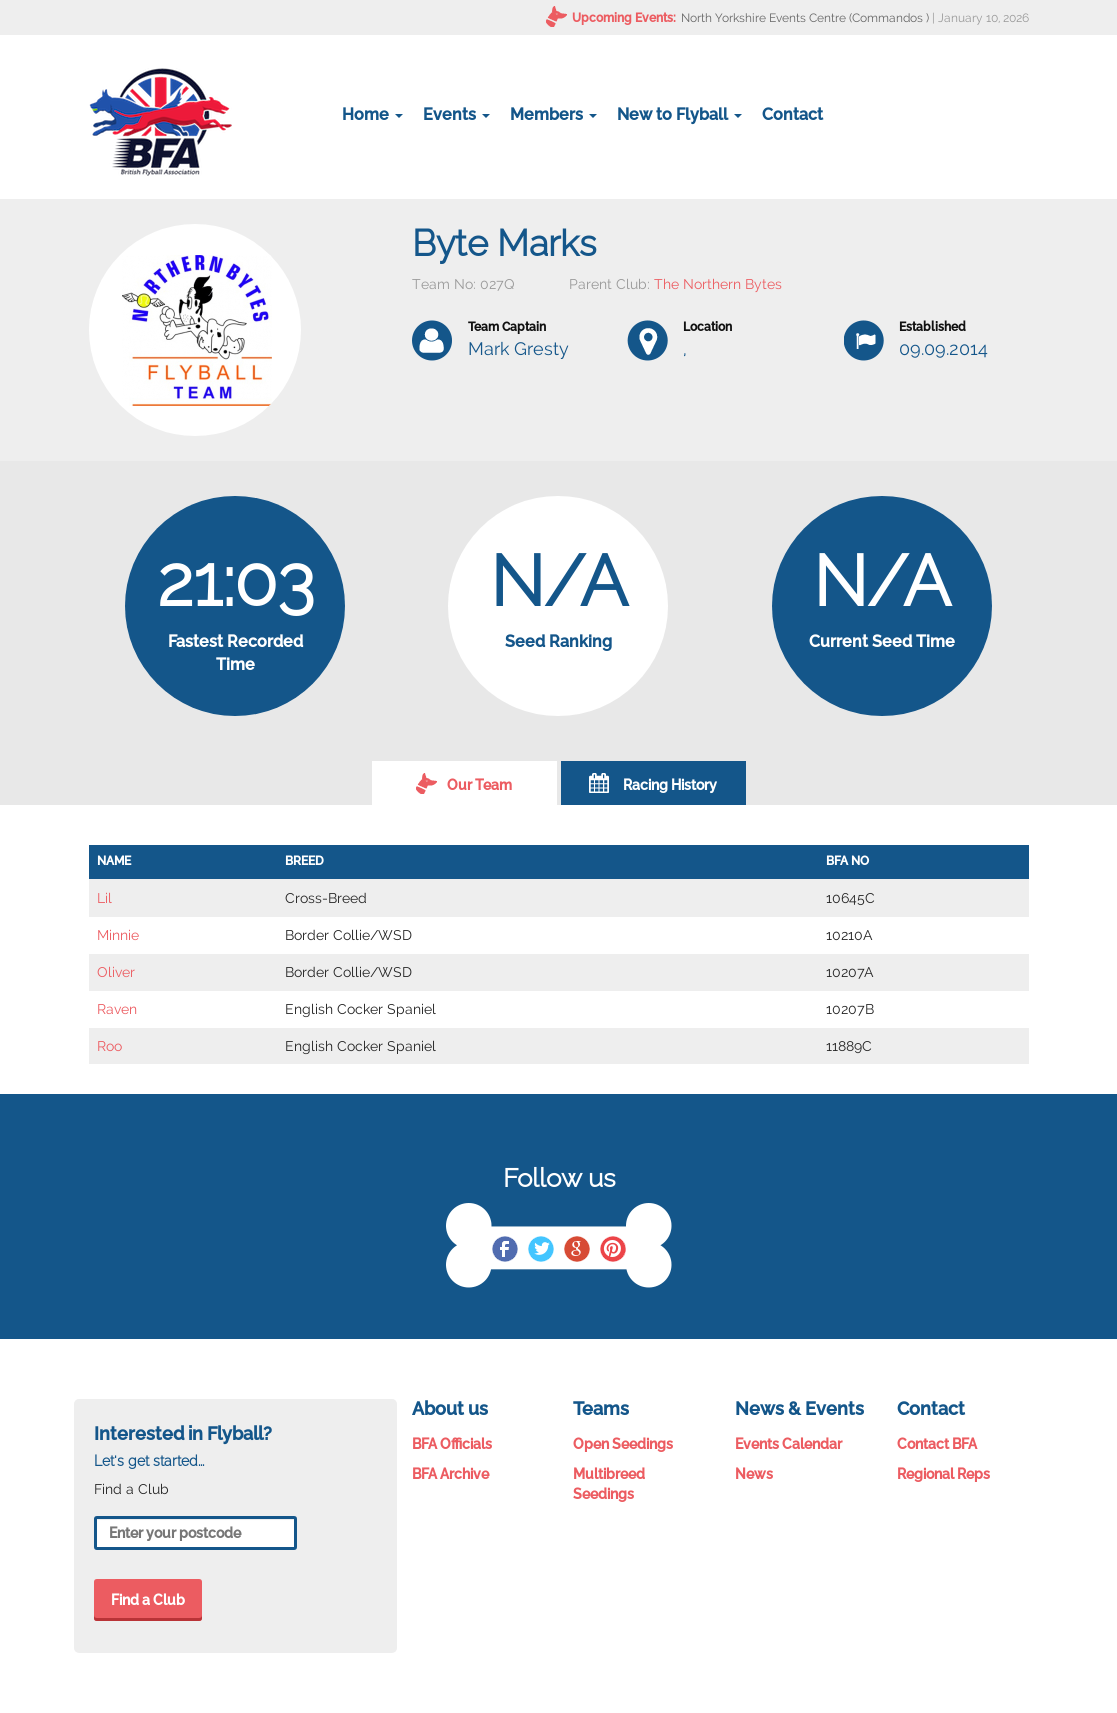  Describe the element at coordinates (553, 114) in the screenshot. I see `Members` at that location.